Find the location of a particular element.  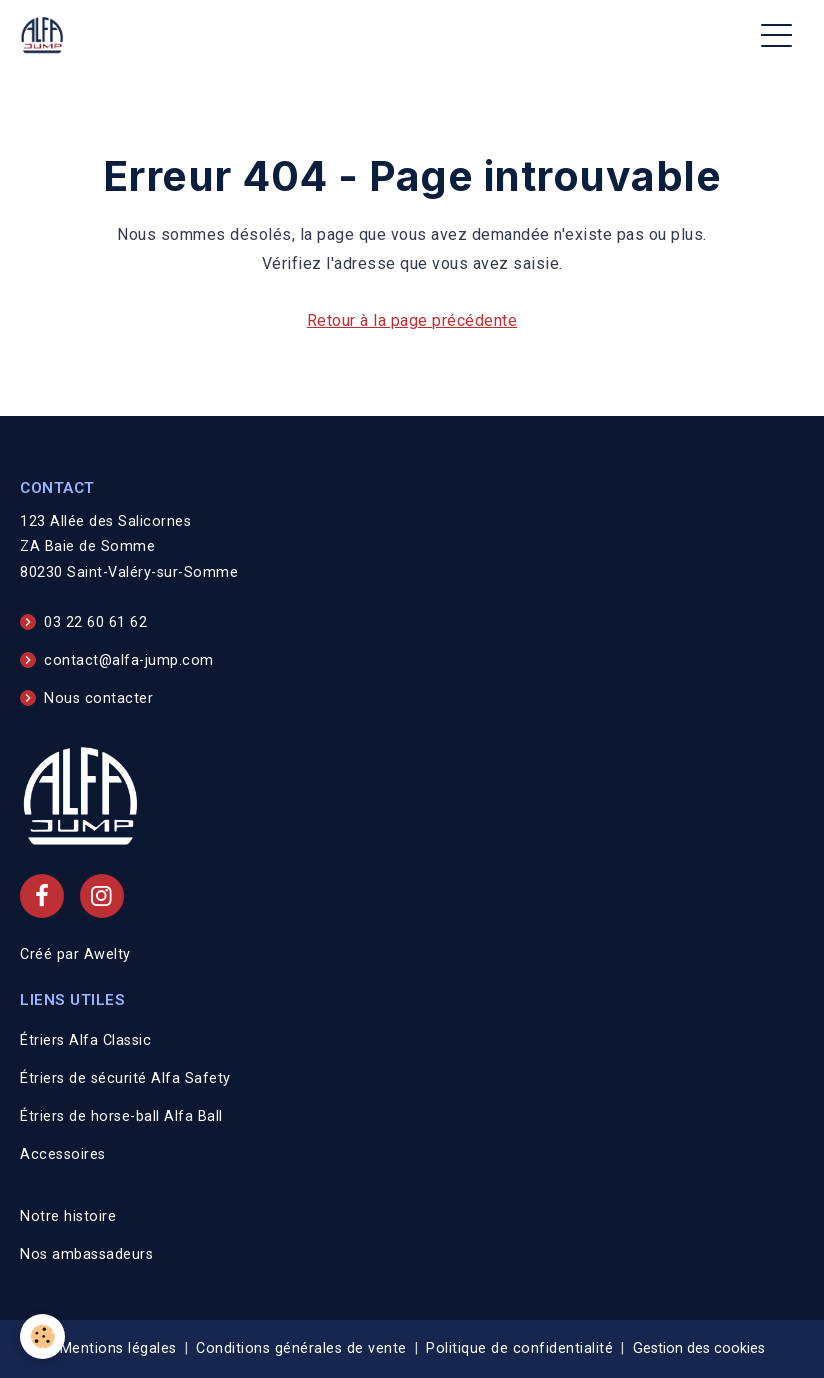

Gestion des cookies is located at coordinates (699, 1348).